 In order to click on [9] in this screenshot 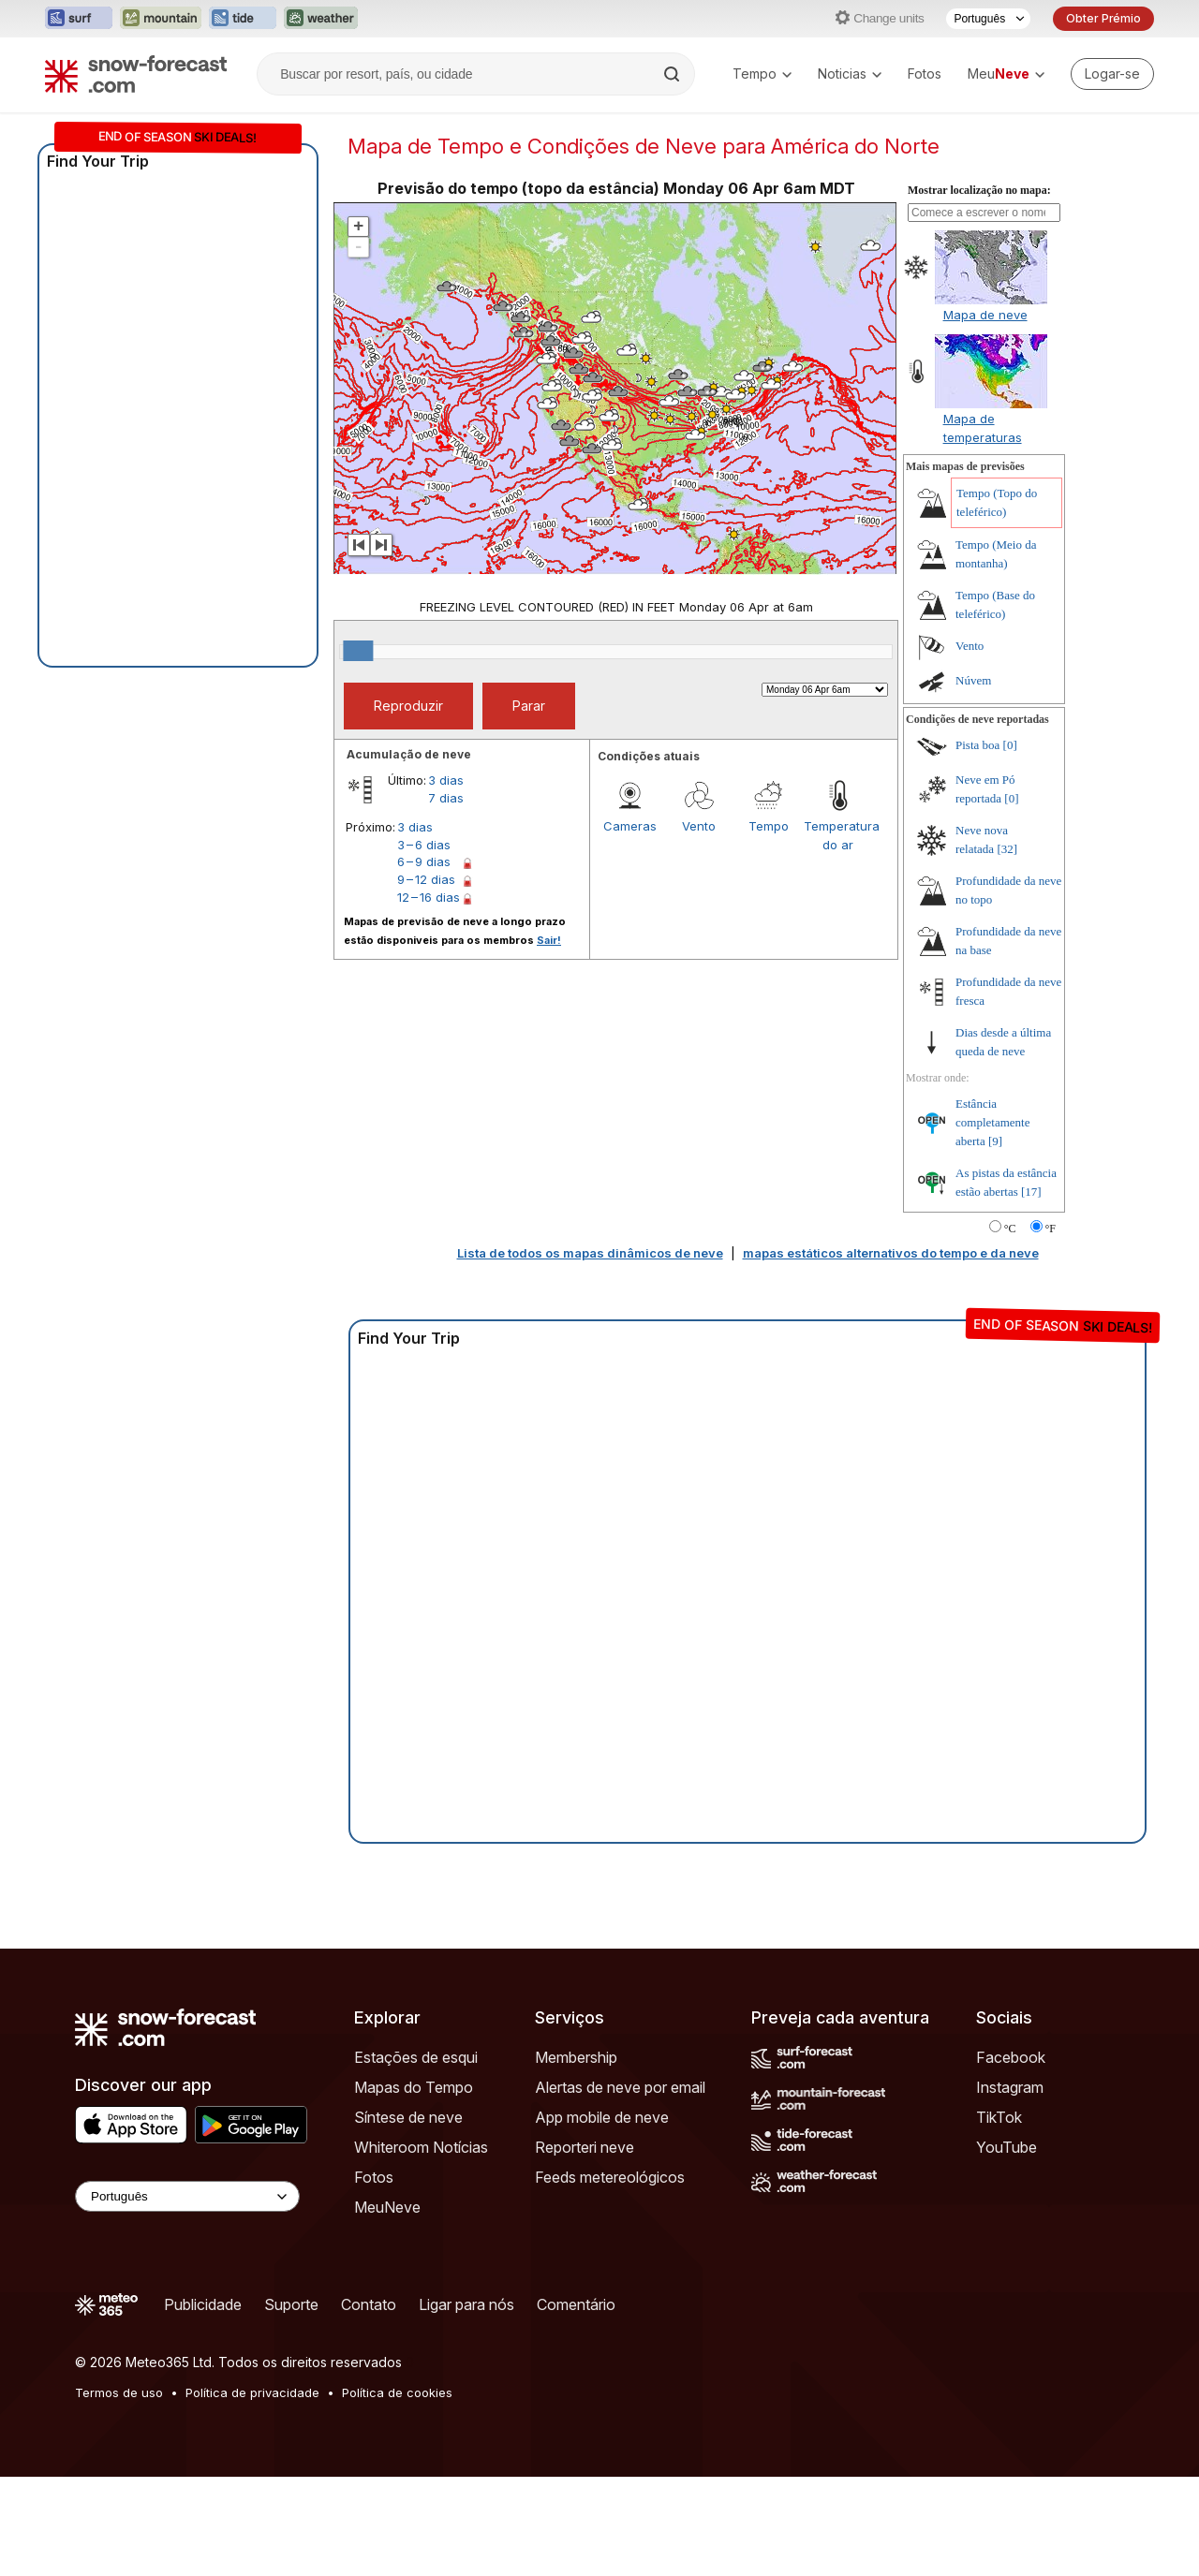, I will do `click(995, 1141)`.